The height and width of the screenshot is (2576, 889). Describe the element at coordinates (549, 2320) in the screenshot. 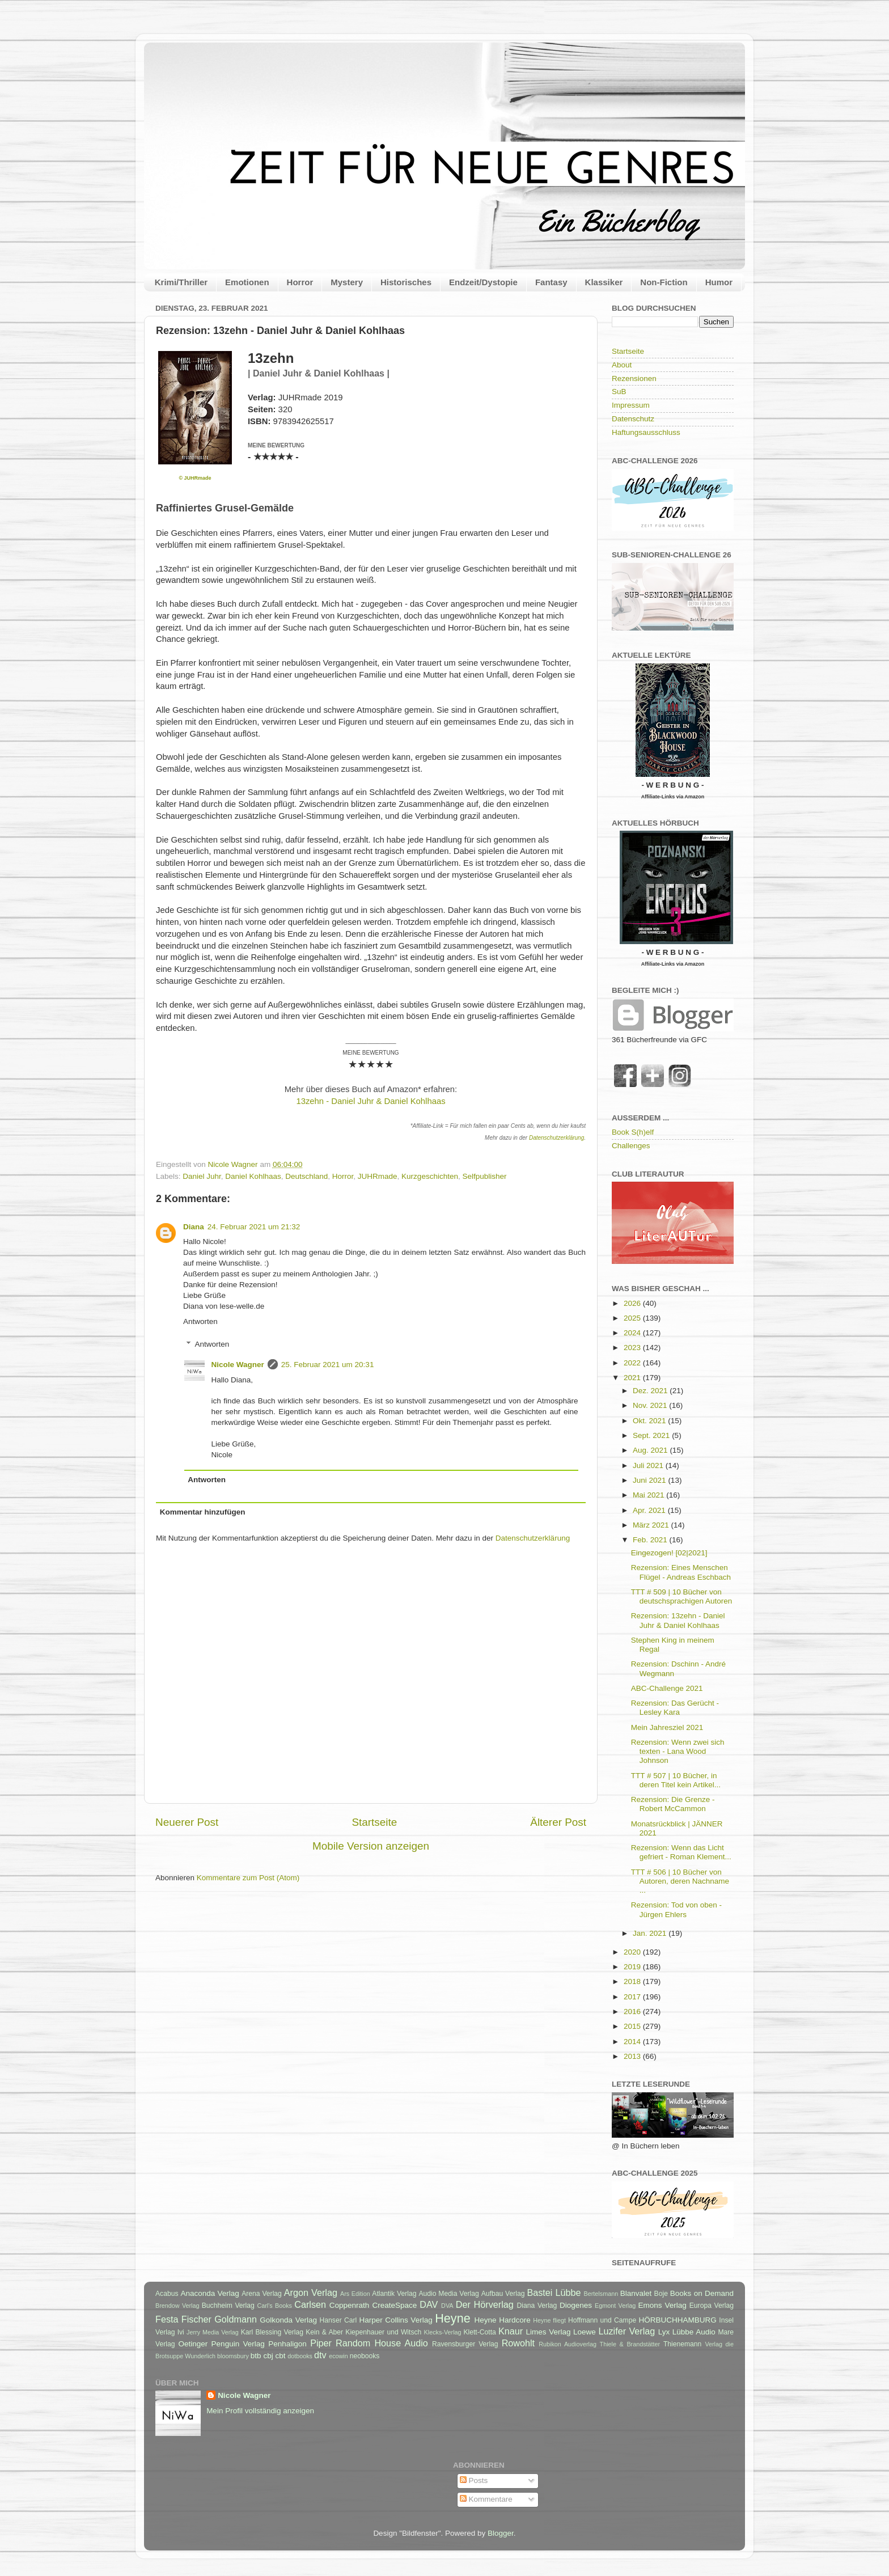

I see `Heyne fliegt` at that location.